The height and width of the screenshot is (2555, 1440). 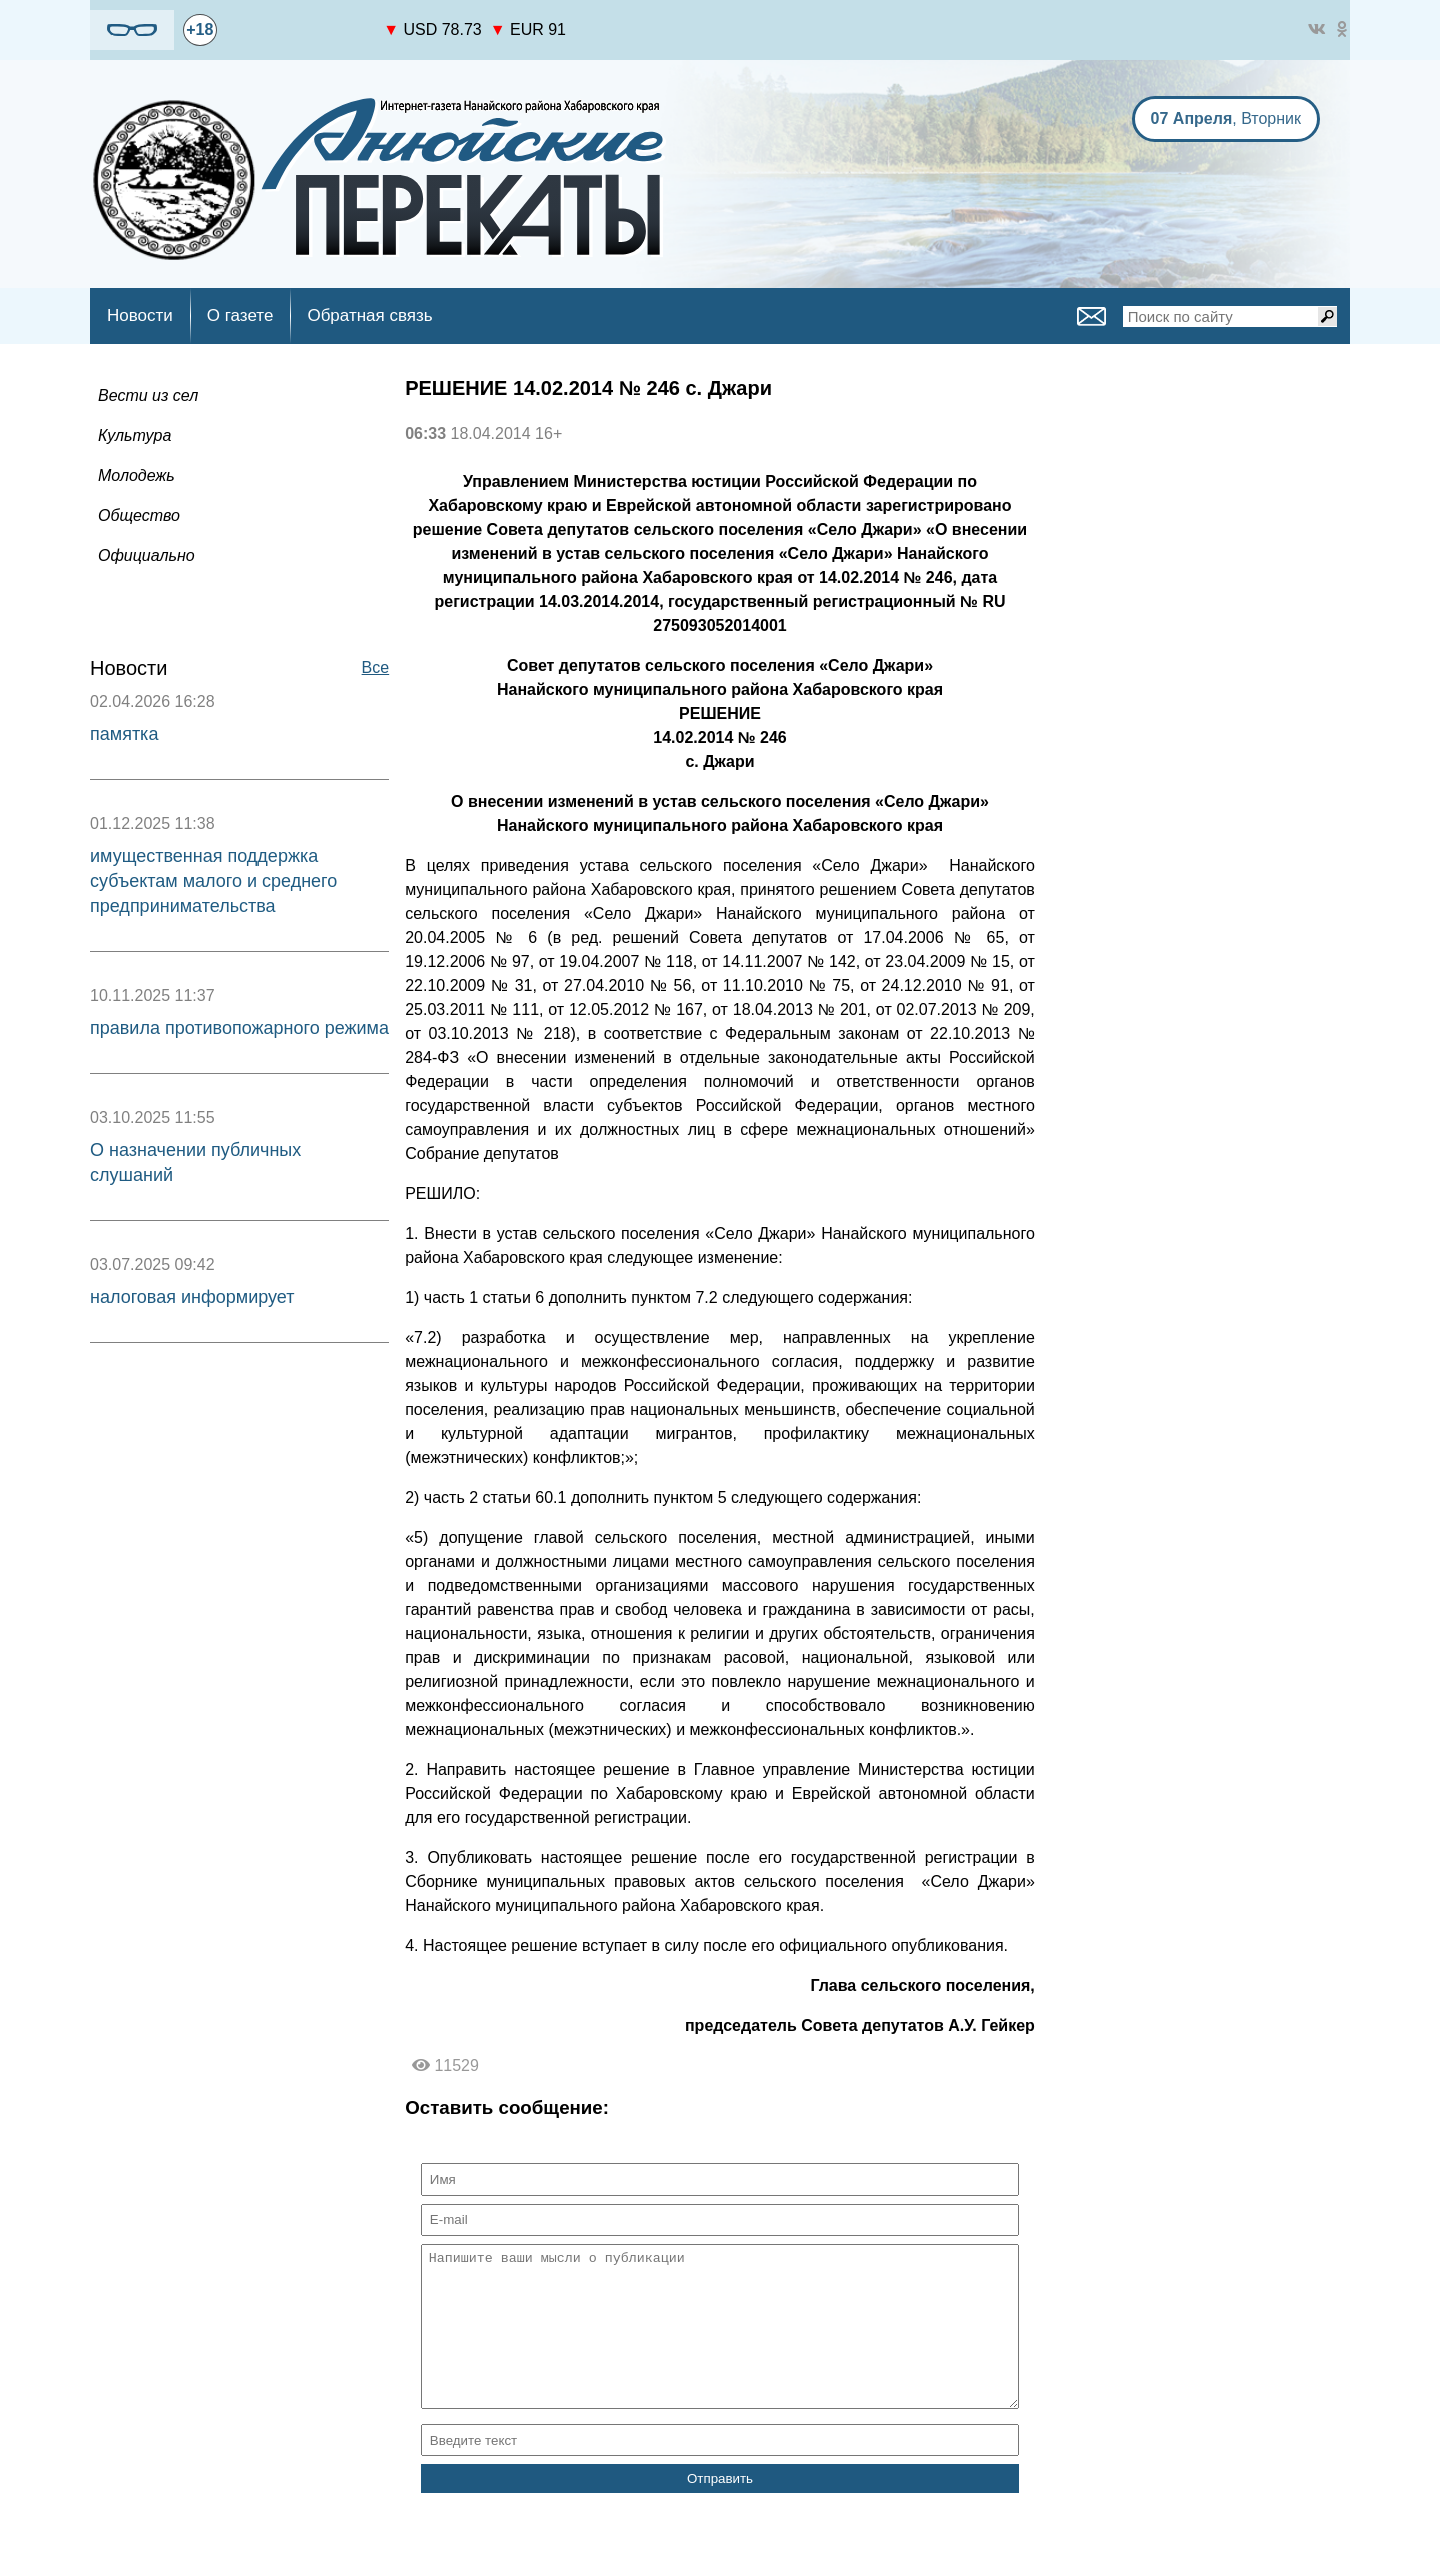 What do you see at coordinates (146, 555) in the screenshot?
I see `Официально` at bounding box center [146, 555].